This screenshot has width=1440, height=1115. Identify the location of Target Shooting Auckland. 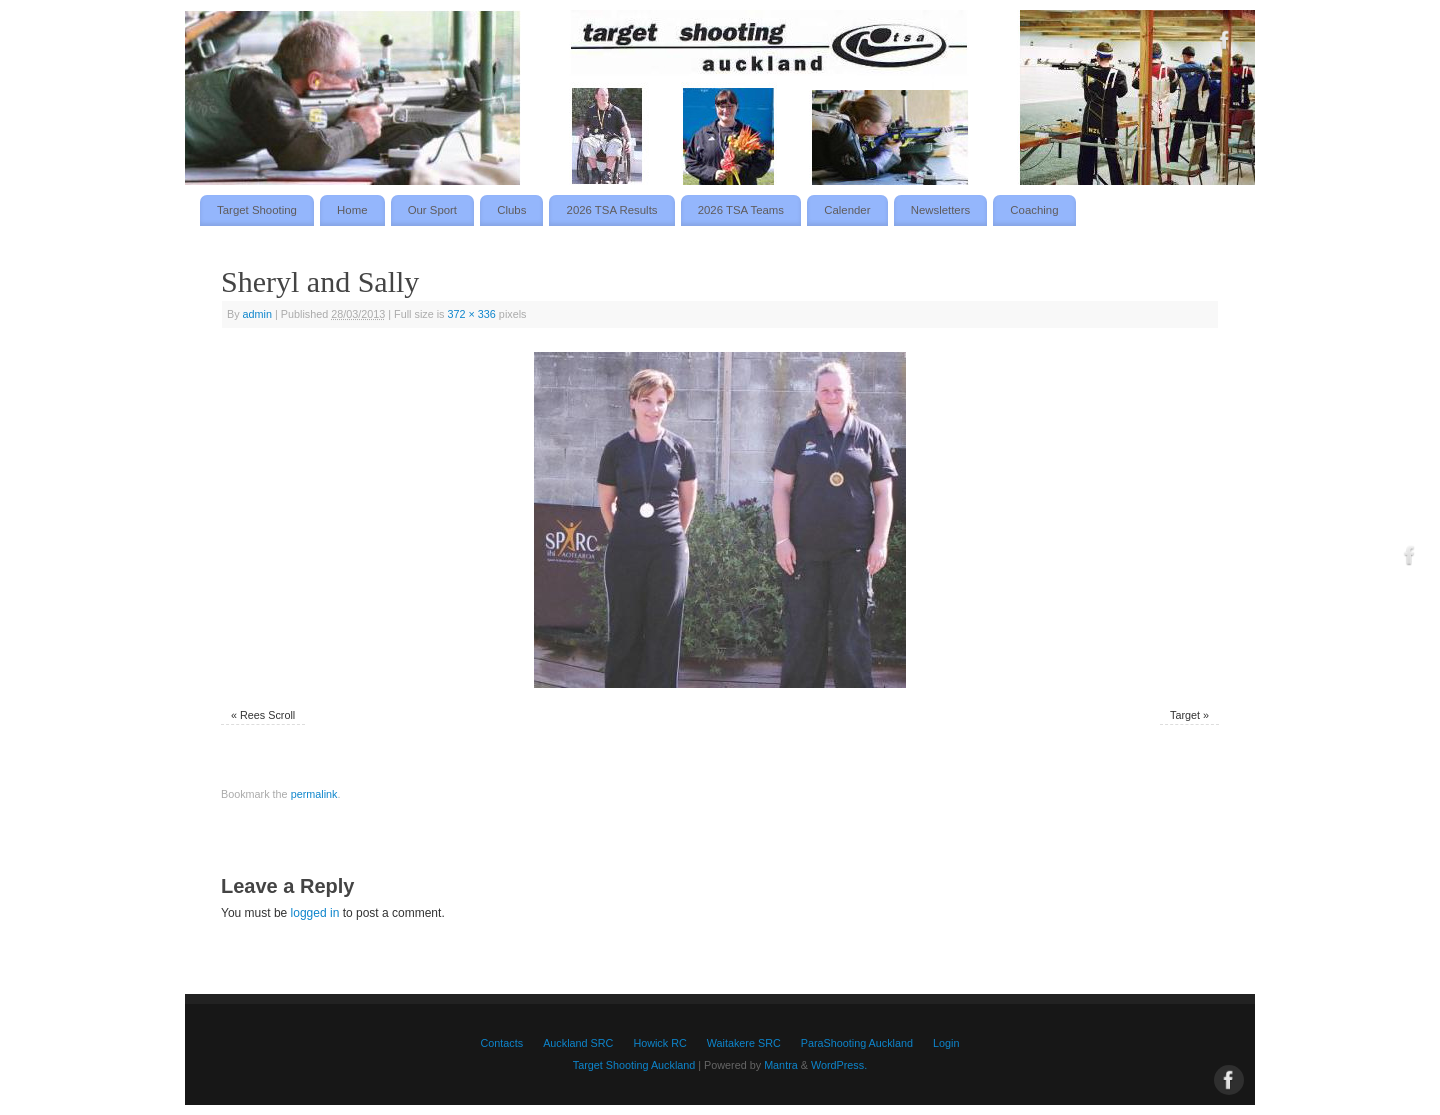
(634, 1065).